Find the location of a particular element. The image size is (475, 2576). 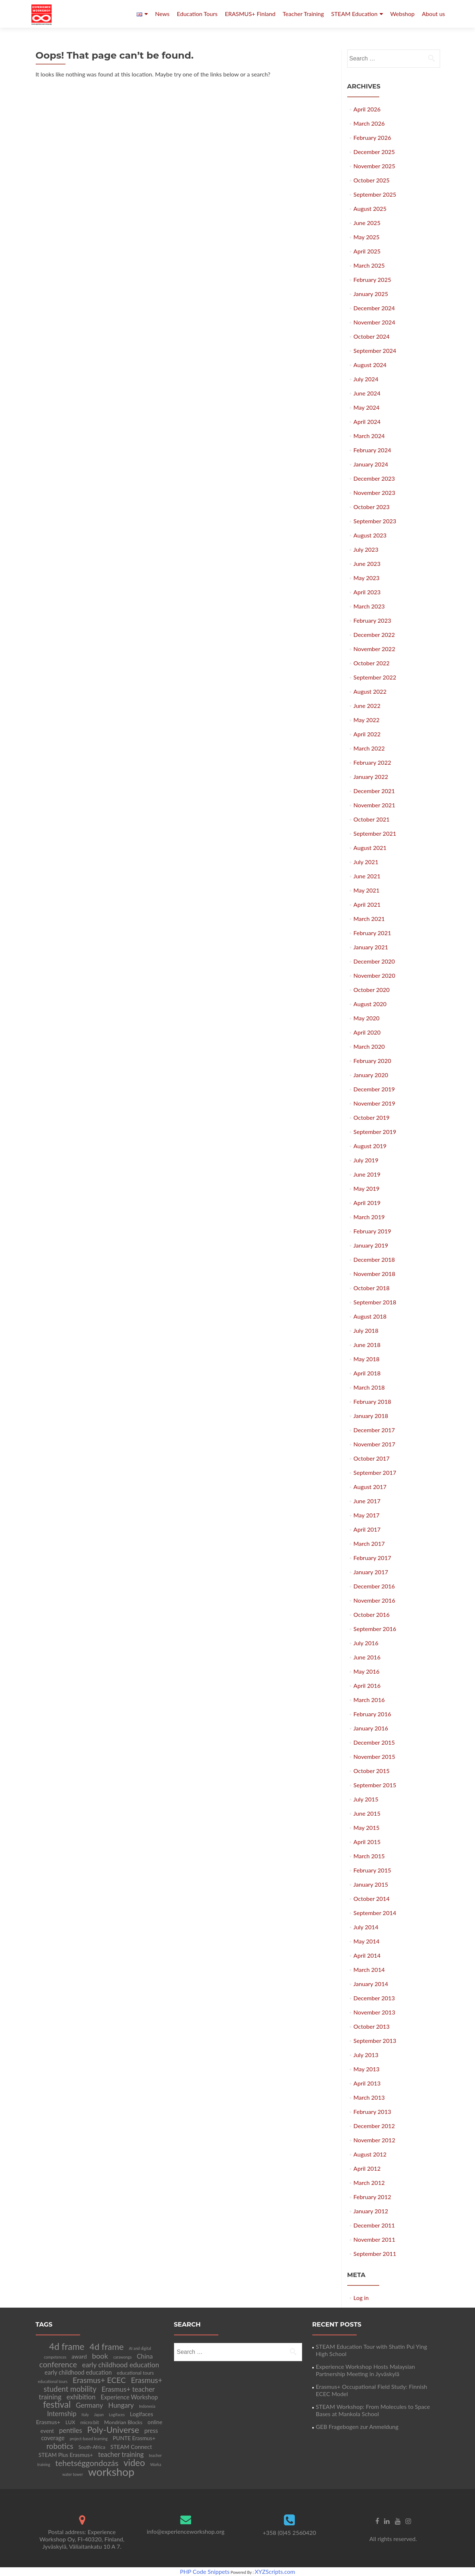

October 2017 is located at coordinates (371, 1458).